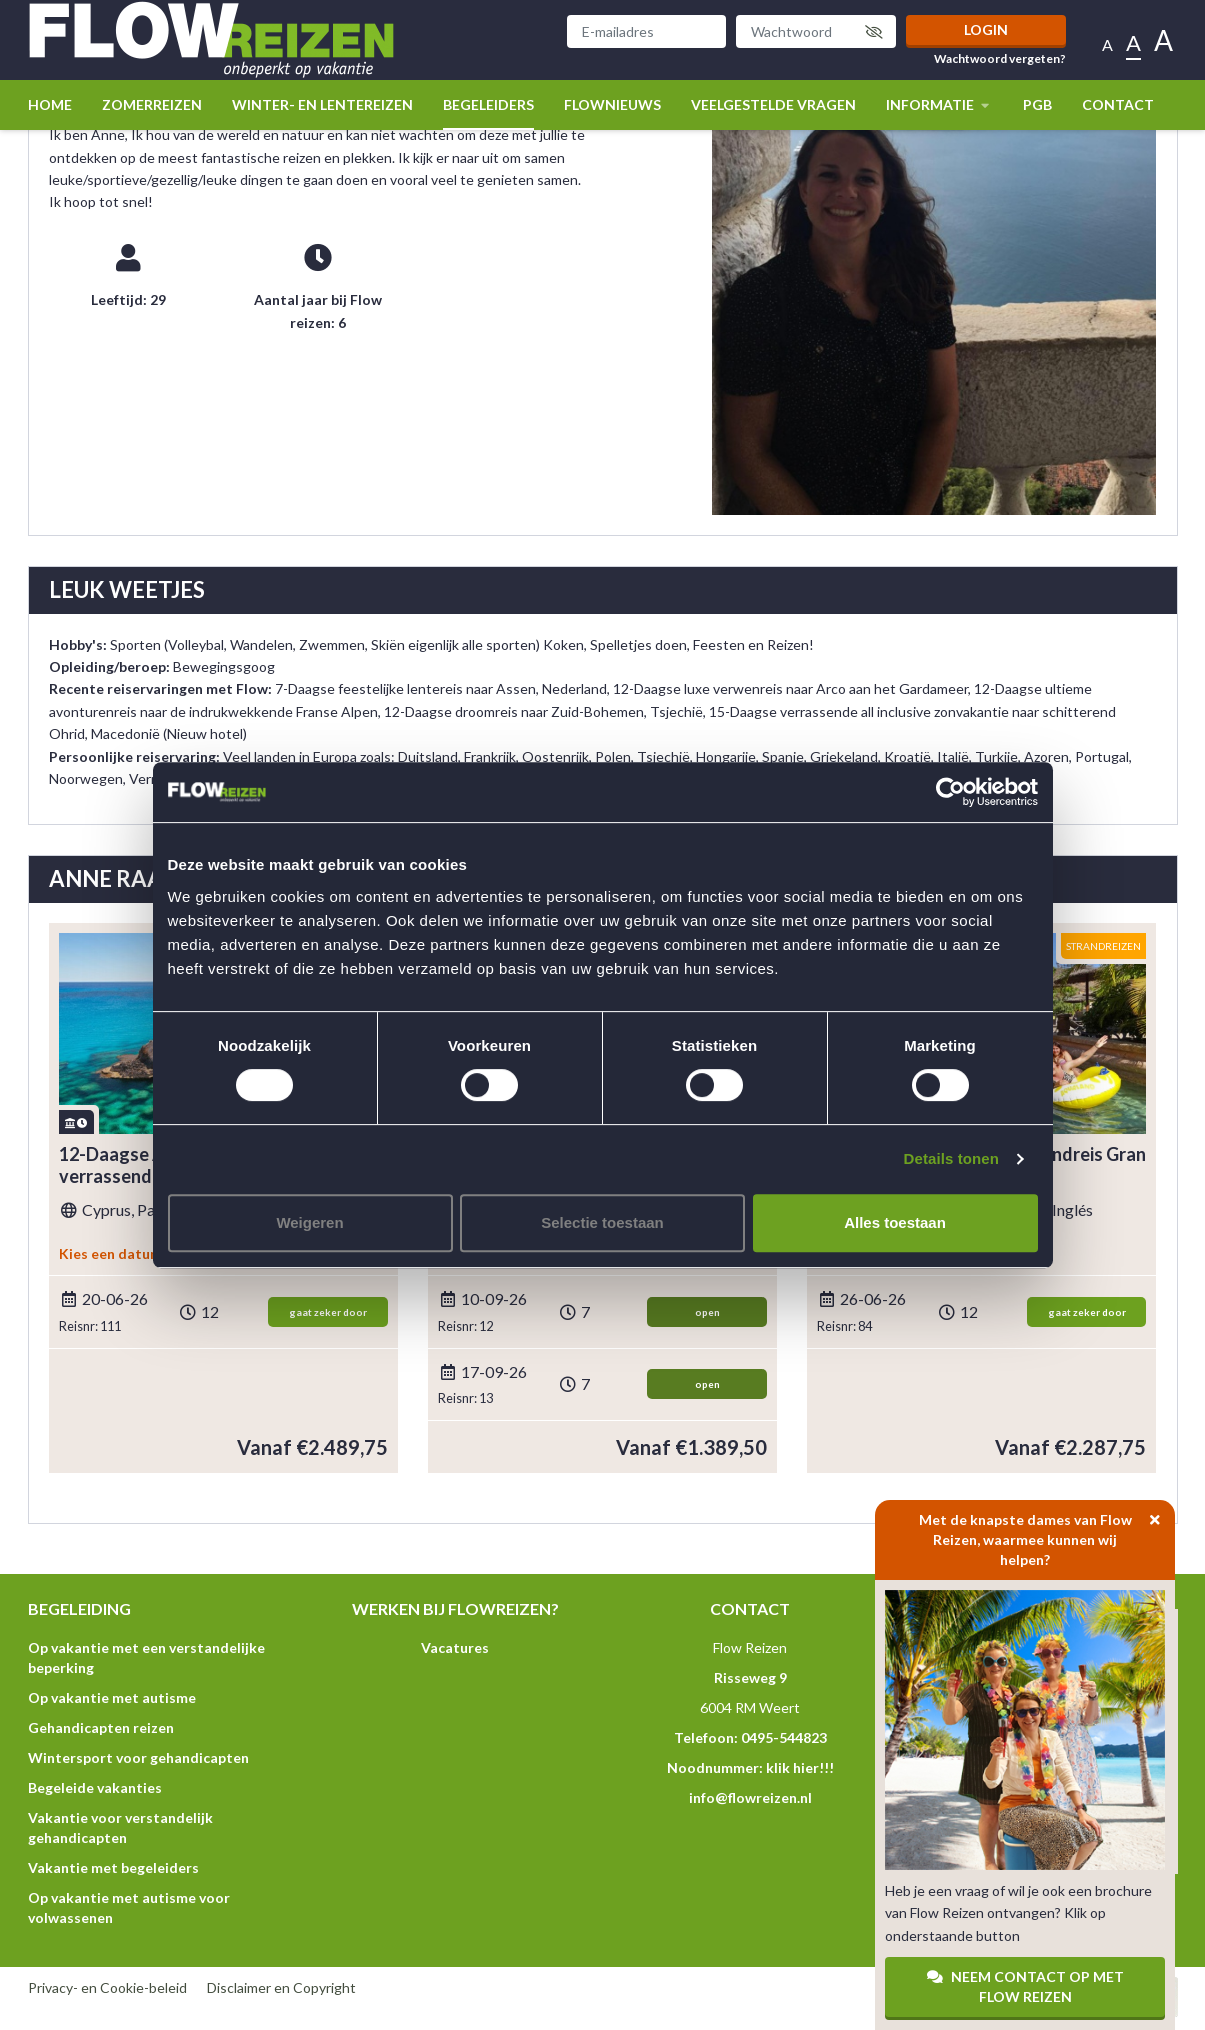 Image resolution: width=1205 pixels, height=2030 pixels. I want to click on Neem contact op met Flow Reizen, so click(1025, 1986).